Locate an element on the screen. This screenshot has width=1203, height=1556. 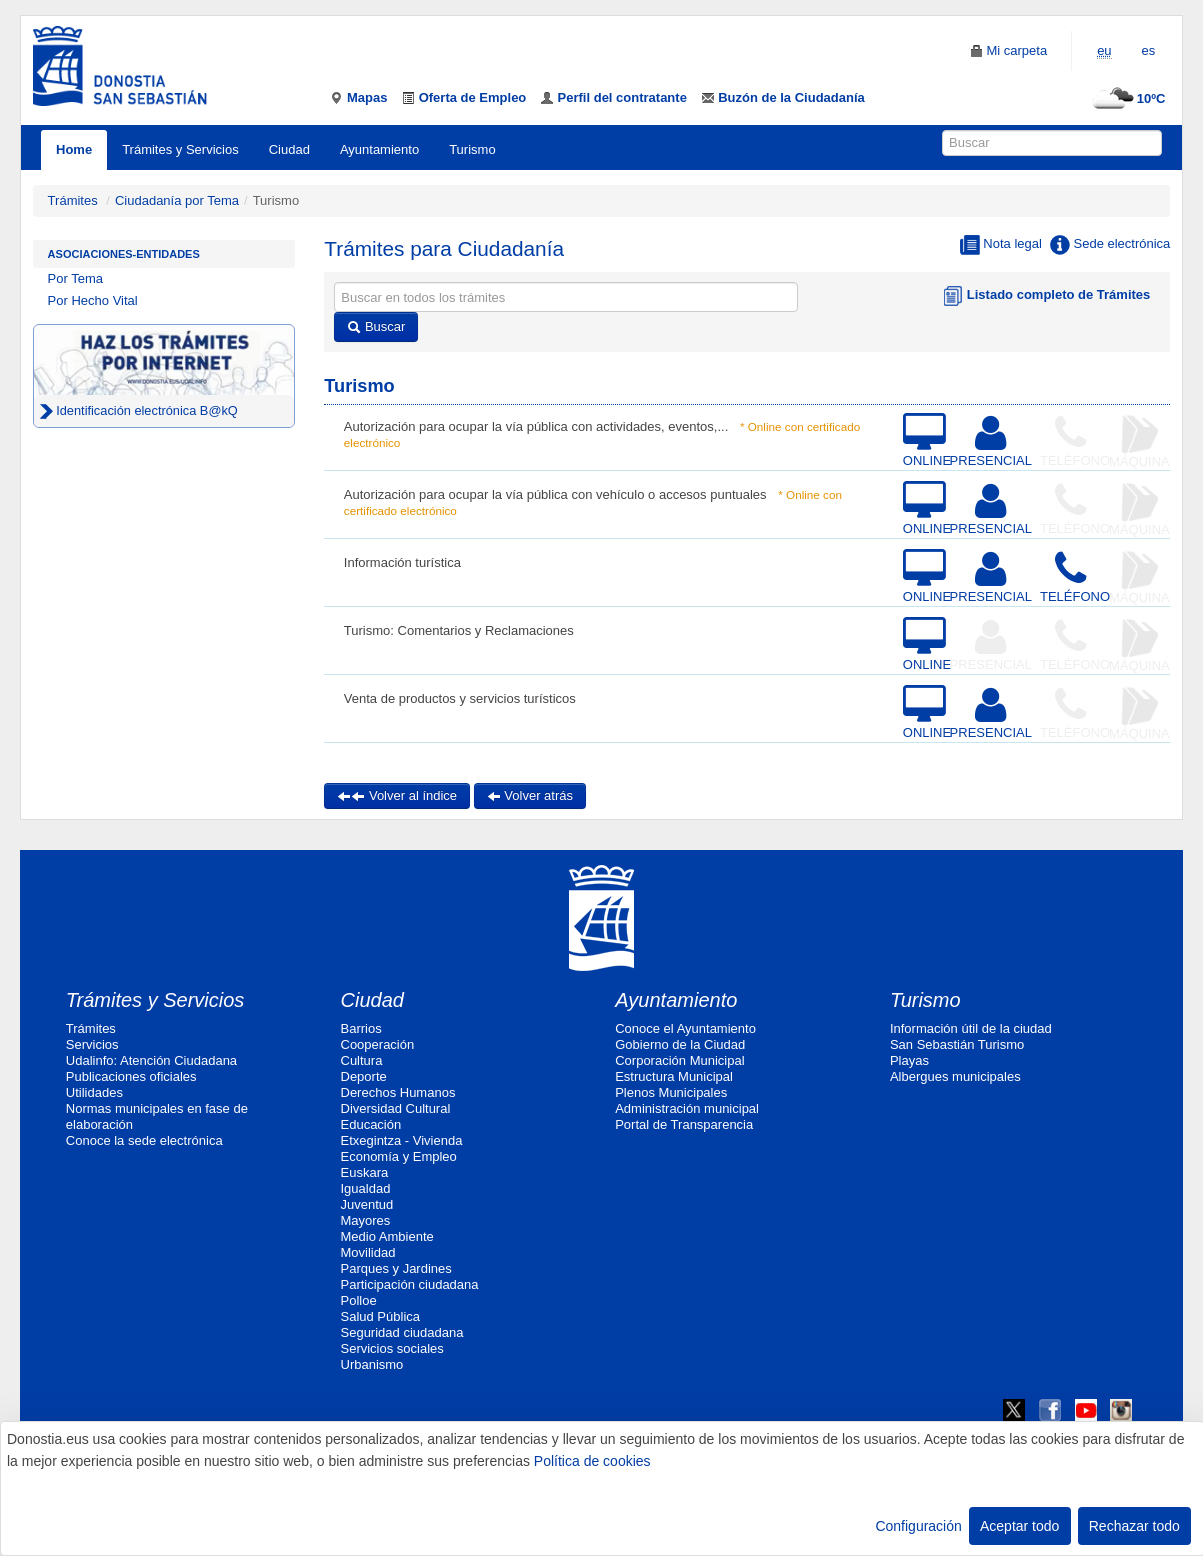
Por Hecho Vital is located at coordinates (93, 300).